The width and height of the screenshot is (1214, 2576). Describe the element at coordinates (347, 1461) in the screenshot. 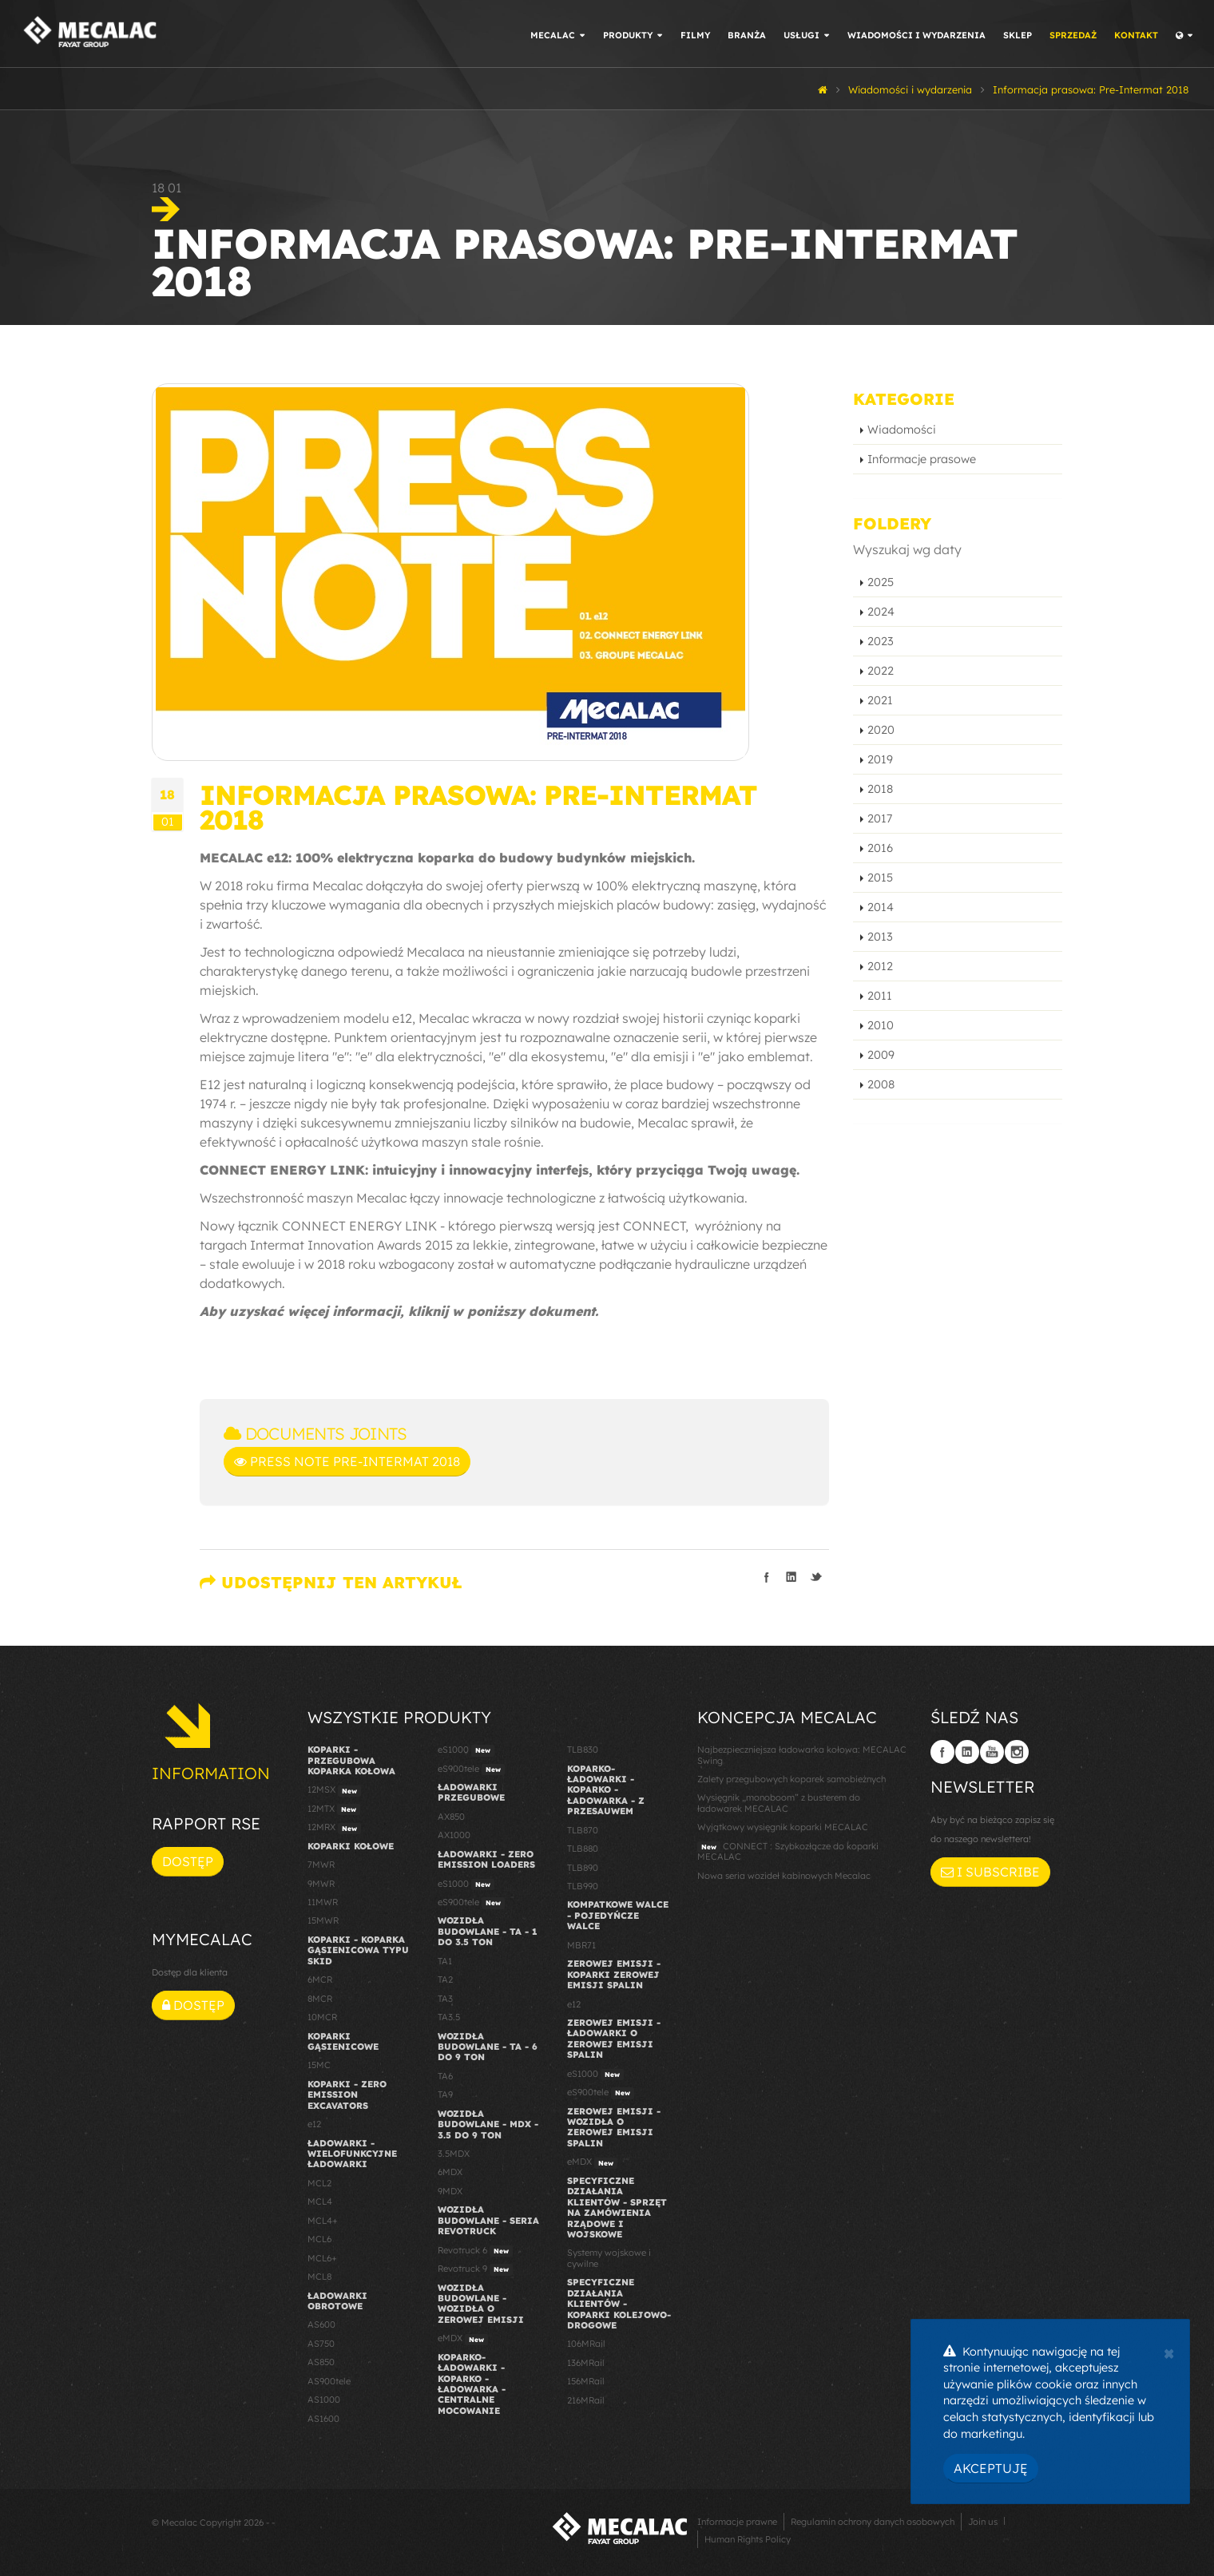

I see `Press Note Pre-Intermat 2018` at that location.